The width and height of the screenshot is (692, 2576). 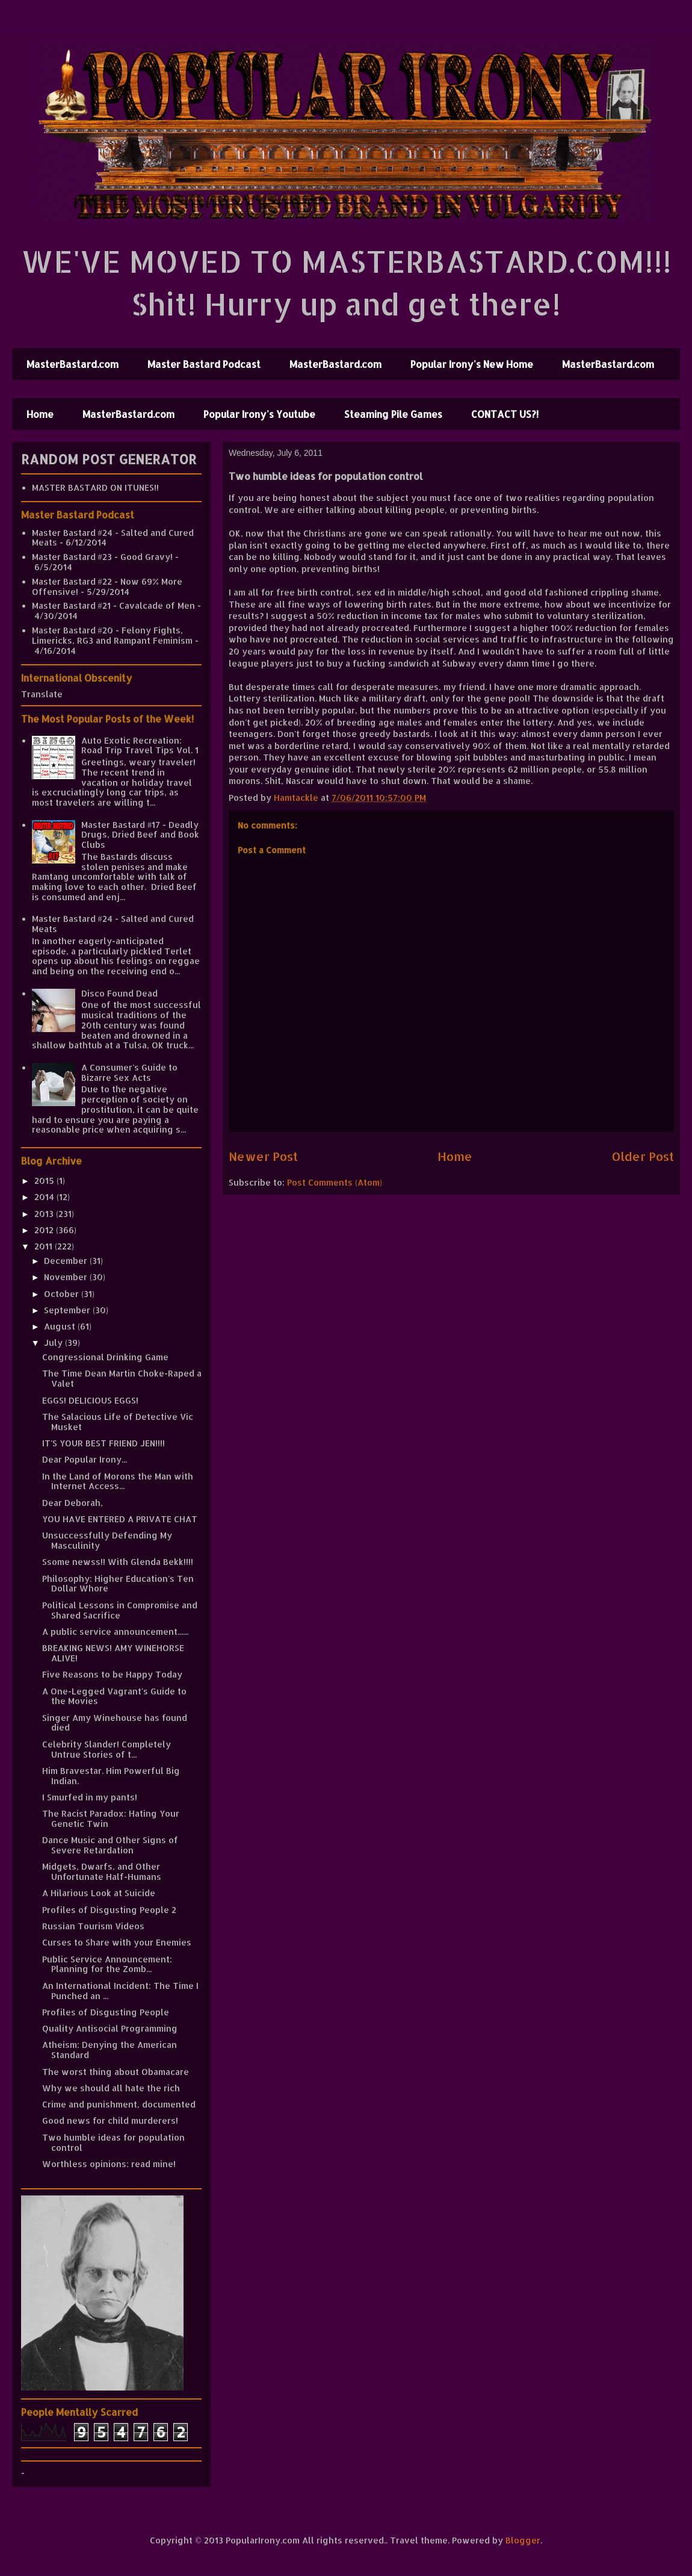 What do you see at coordinates (61, 1326) in the screenshot?
I see `August` at bounding box center [61, 1326].